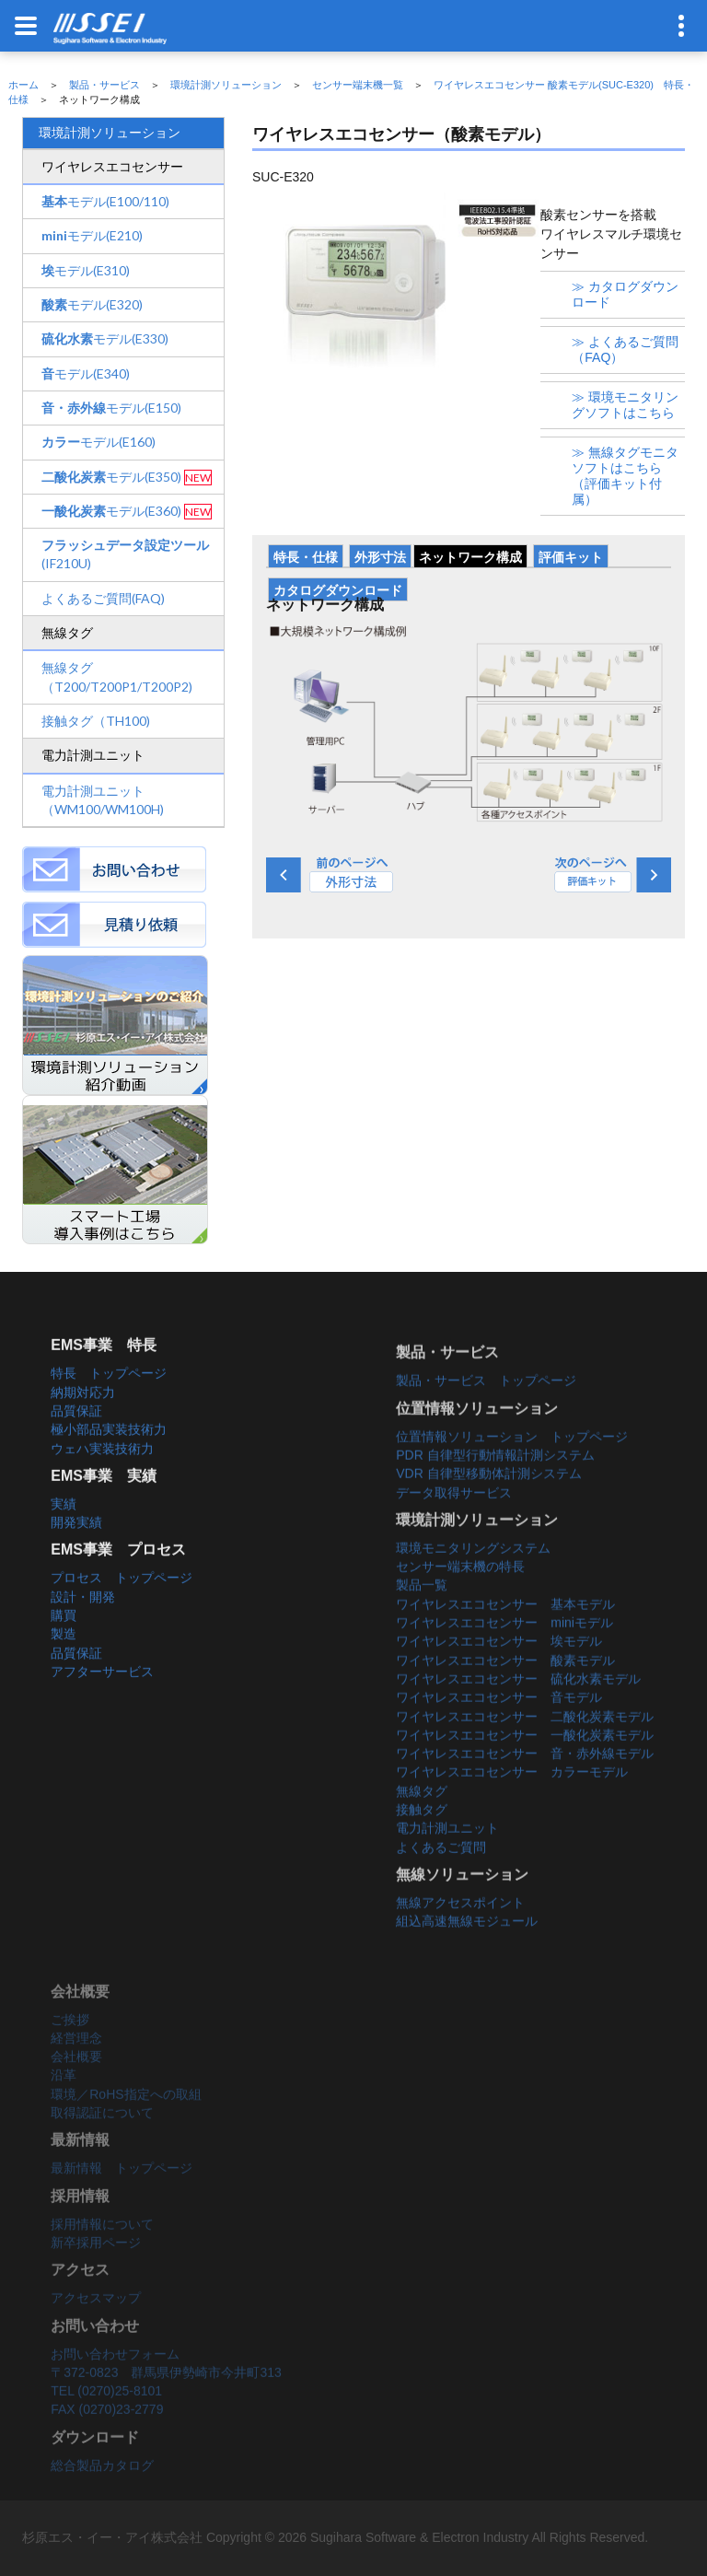 The height and width of the screenshot is (2576, 707). What do you see at coordinates (447, 1862) in the screenshot?
I see `電力計測ユニット` at bounding box center [447, 1862].